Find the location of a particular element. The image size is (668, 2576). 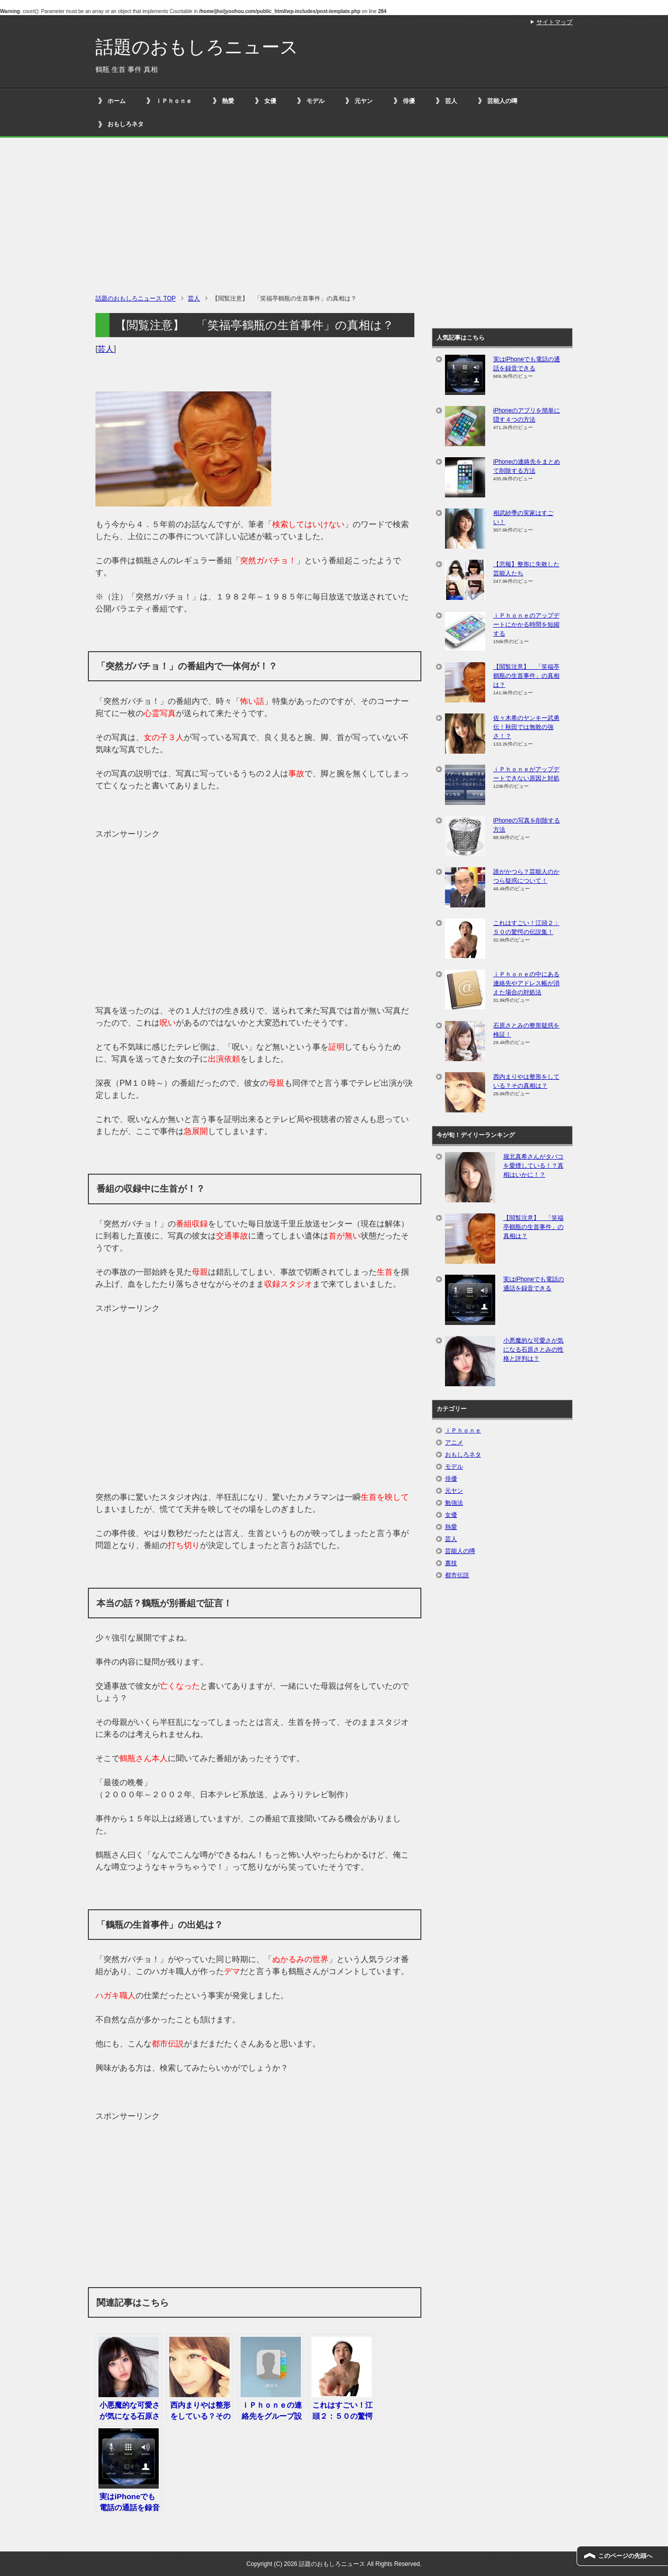

モデル is located at coordinates (315, 101).